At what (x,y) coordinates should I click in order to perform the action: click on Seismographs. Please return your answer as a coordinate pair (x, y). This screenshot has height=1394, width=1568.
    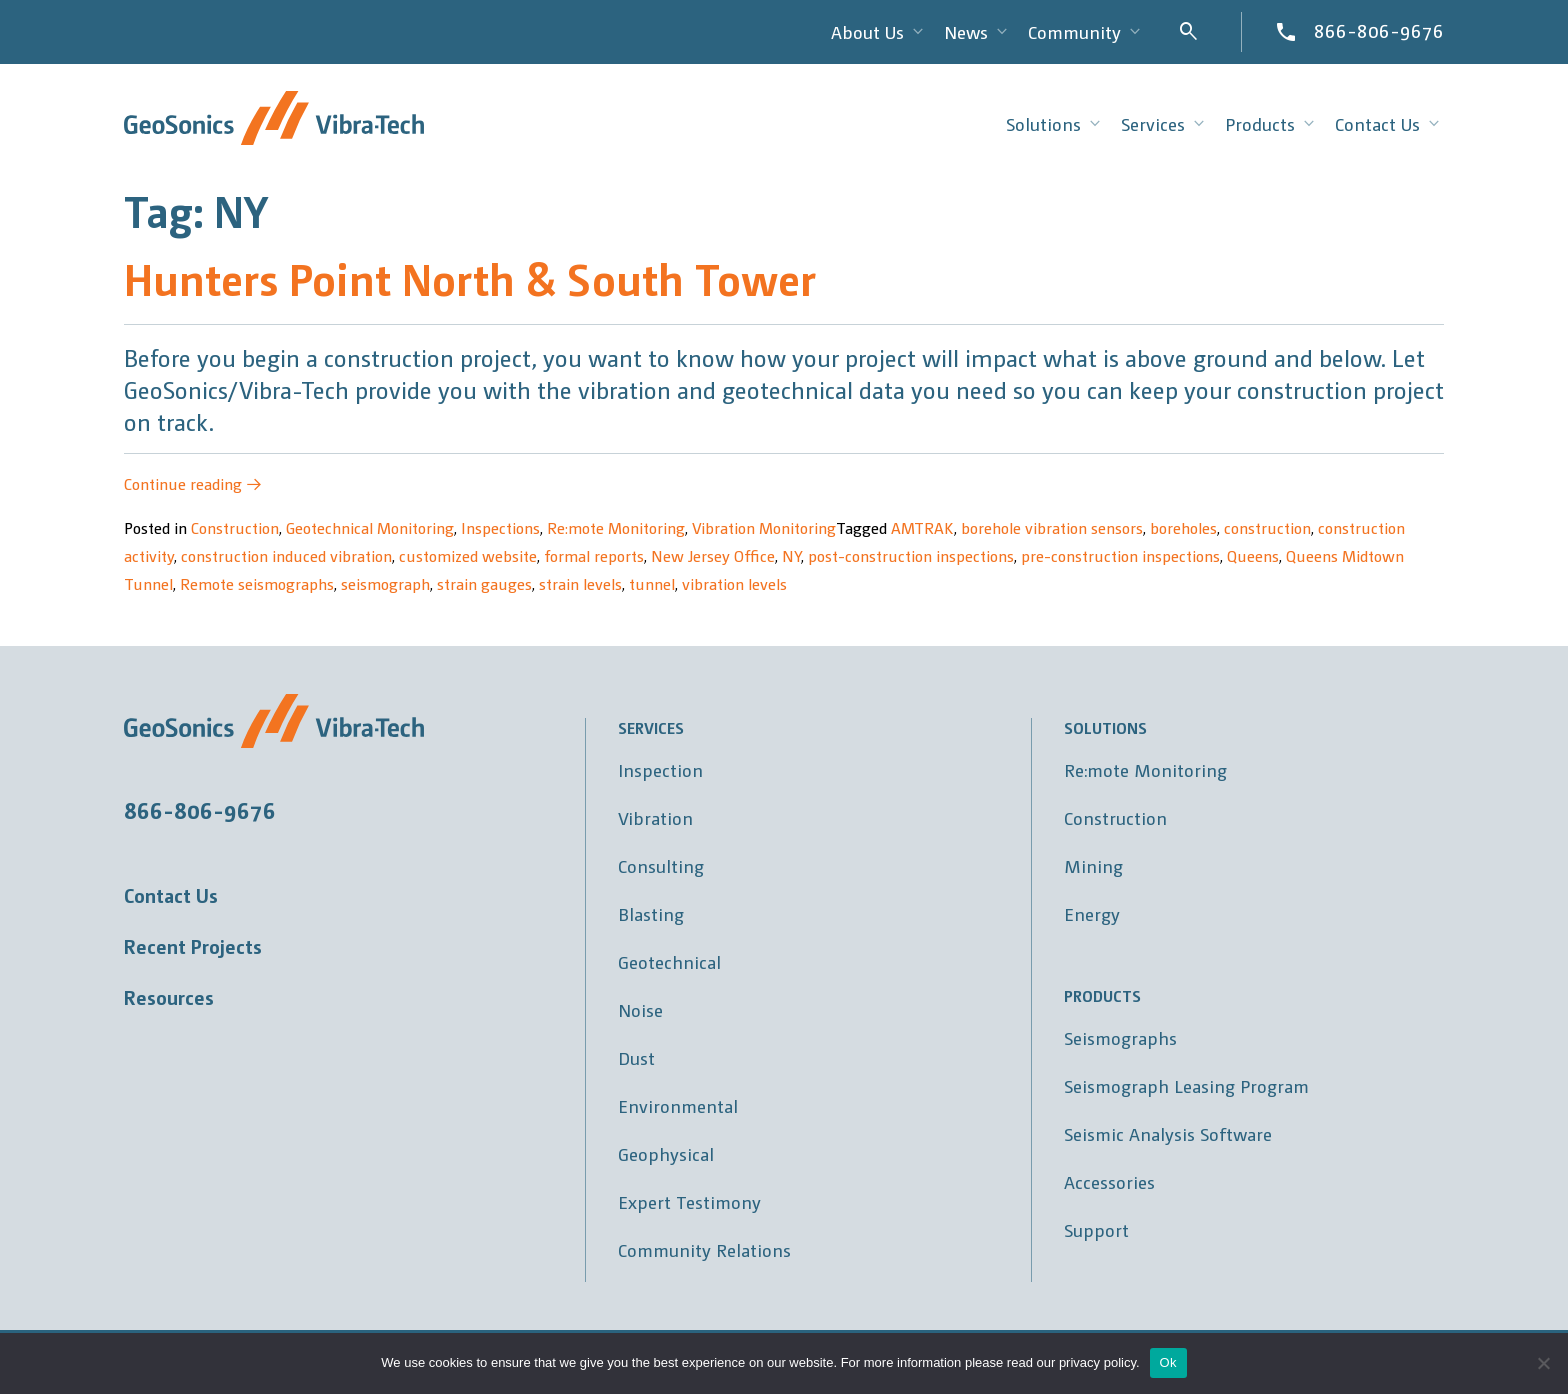
    Looking at the image, I should click on (1120, 1037).